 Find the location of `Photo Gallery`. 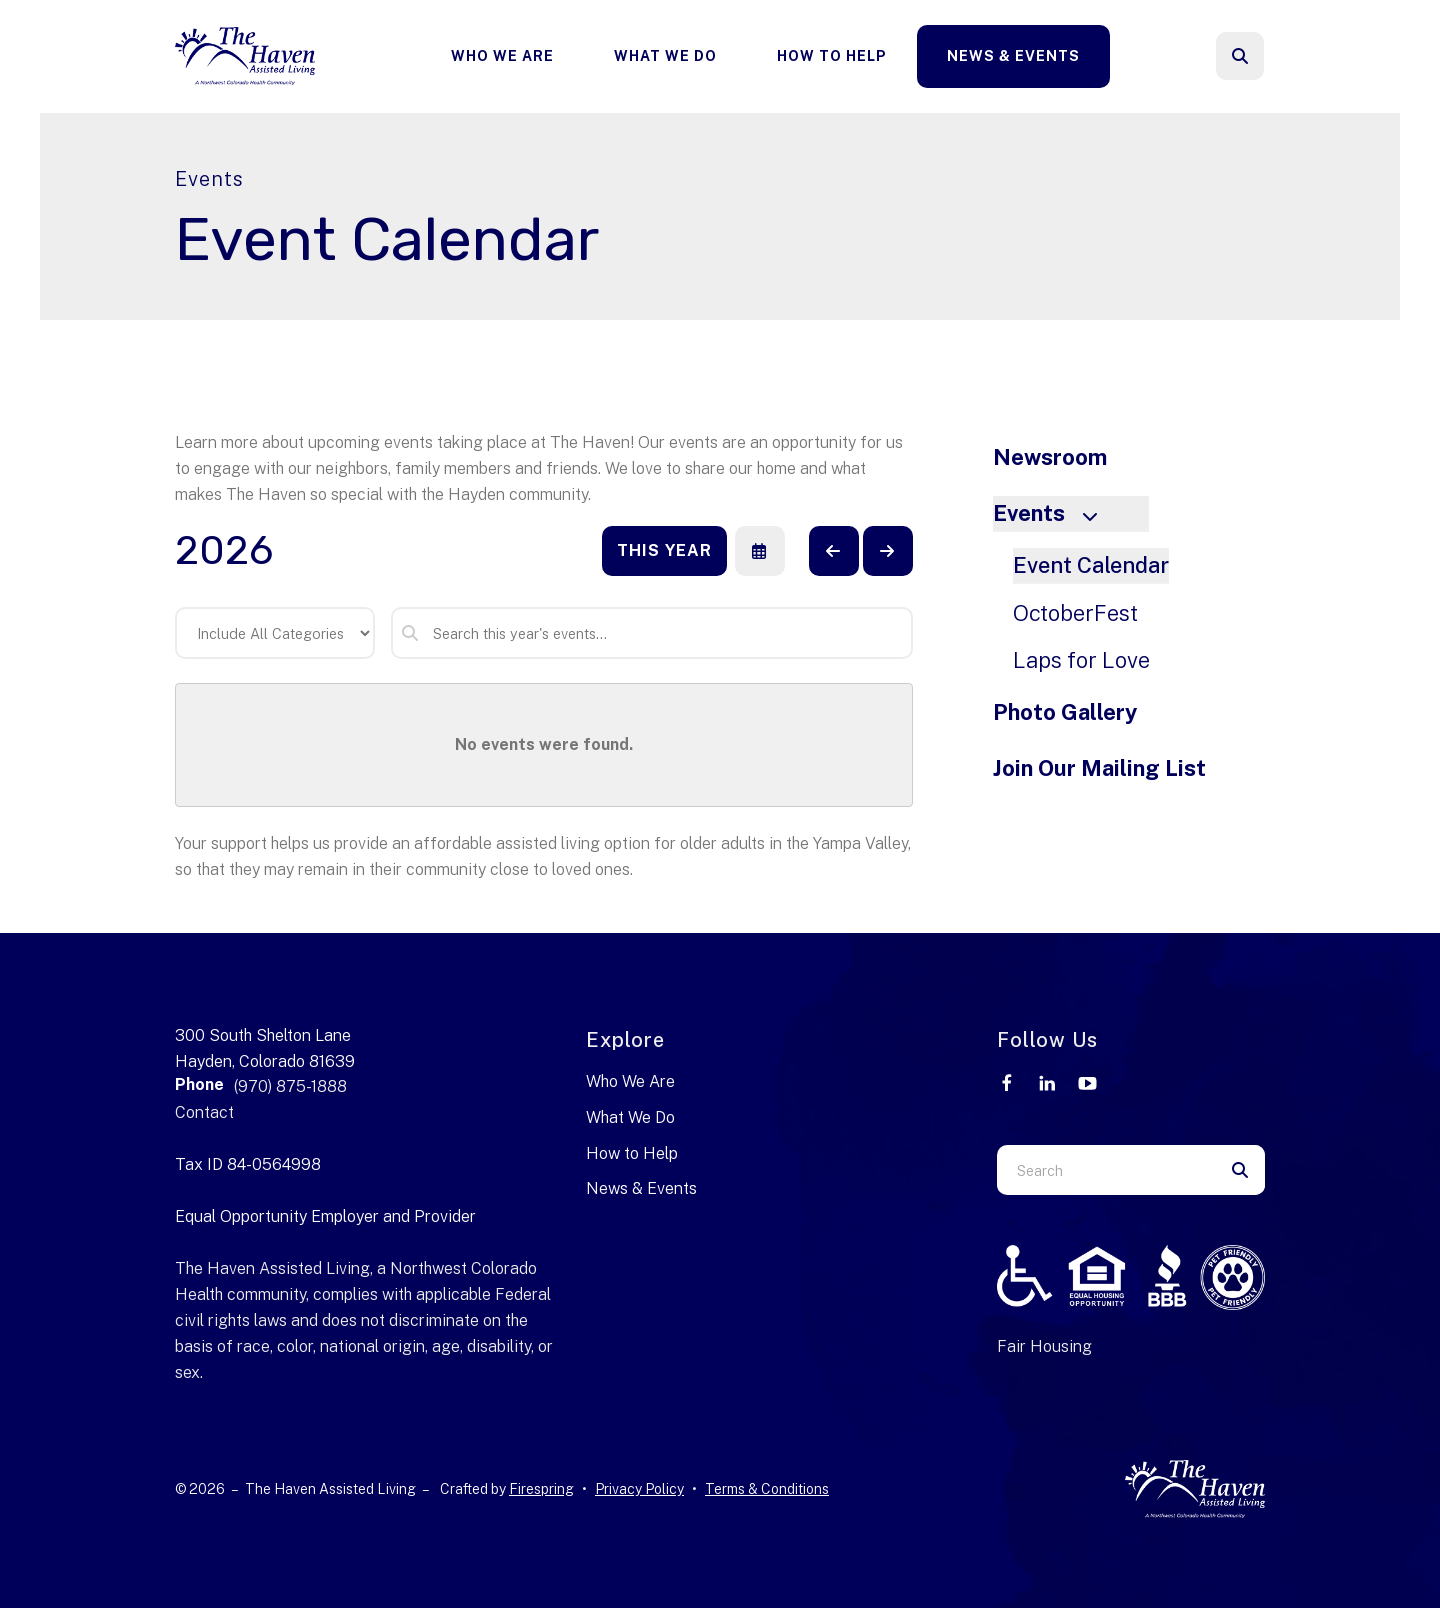

Photo Gallery is located at coordinates (1065, 712).